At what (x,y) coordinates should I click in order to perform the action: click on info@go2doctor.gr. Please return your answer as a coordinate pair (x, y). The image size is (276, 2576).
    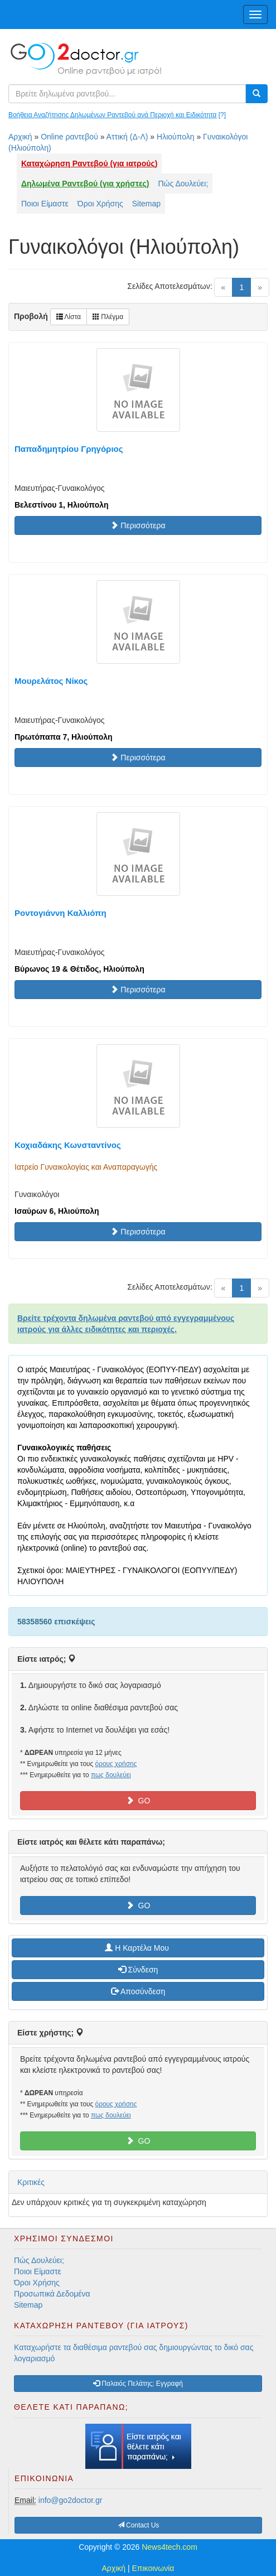
    Looking at the image, I should click on (70, 2500).